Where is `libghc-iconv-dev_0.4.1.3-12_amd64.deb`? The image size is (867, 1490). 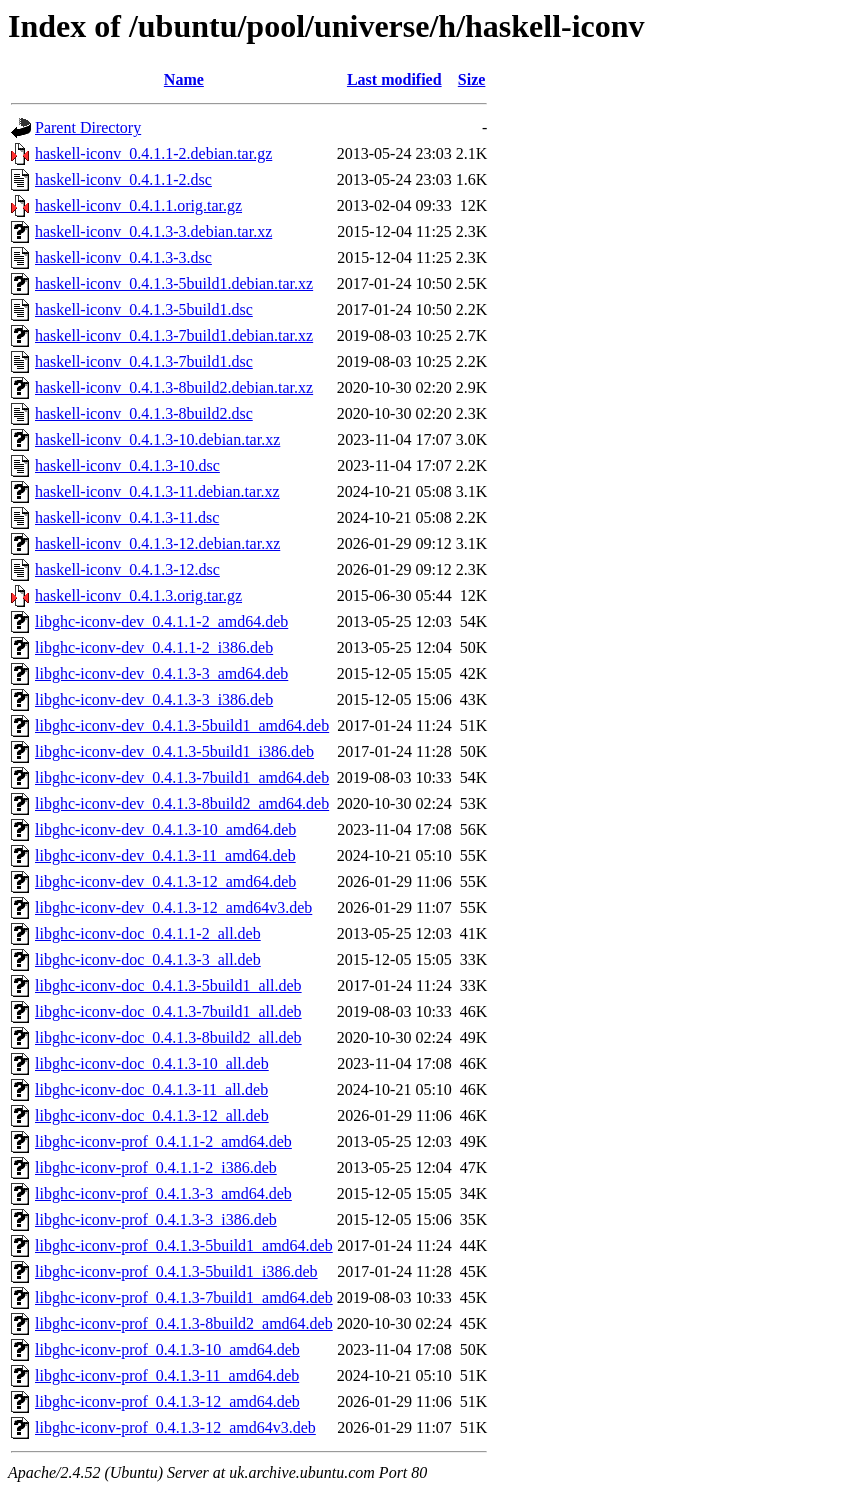 libghc-iconv-dev_0.4.1.3-12_amd64.deb is located at coordinates (165, 881).